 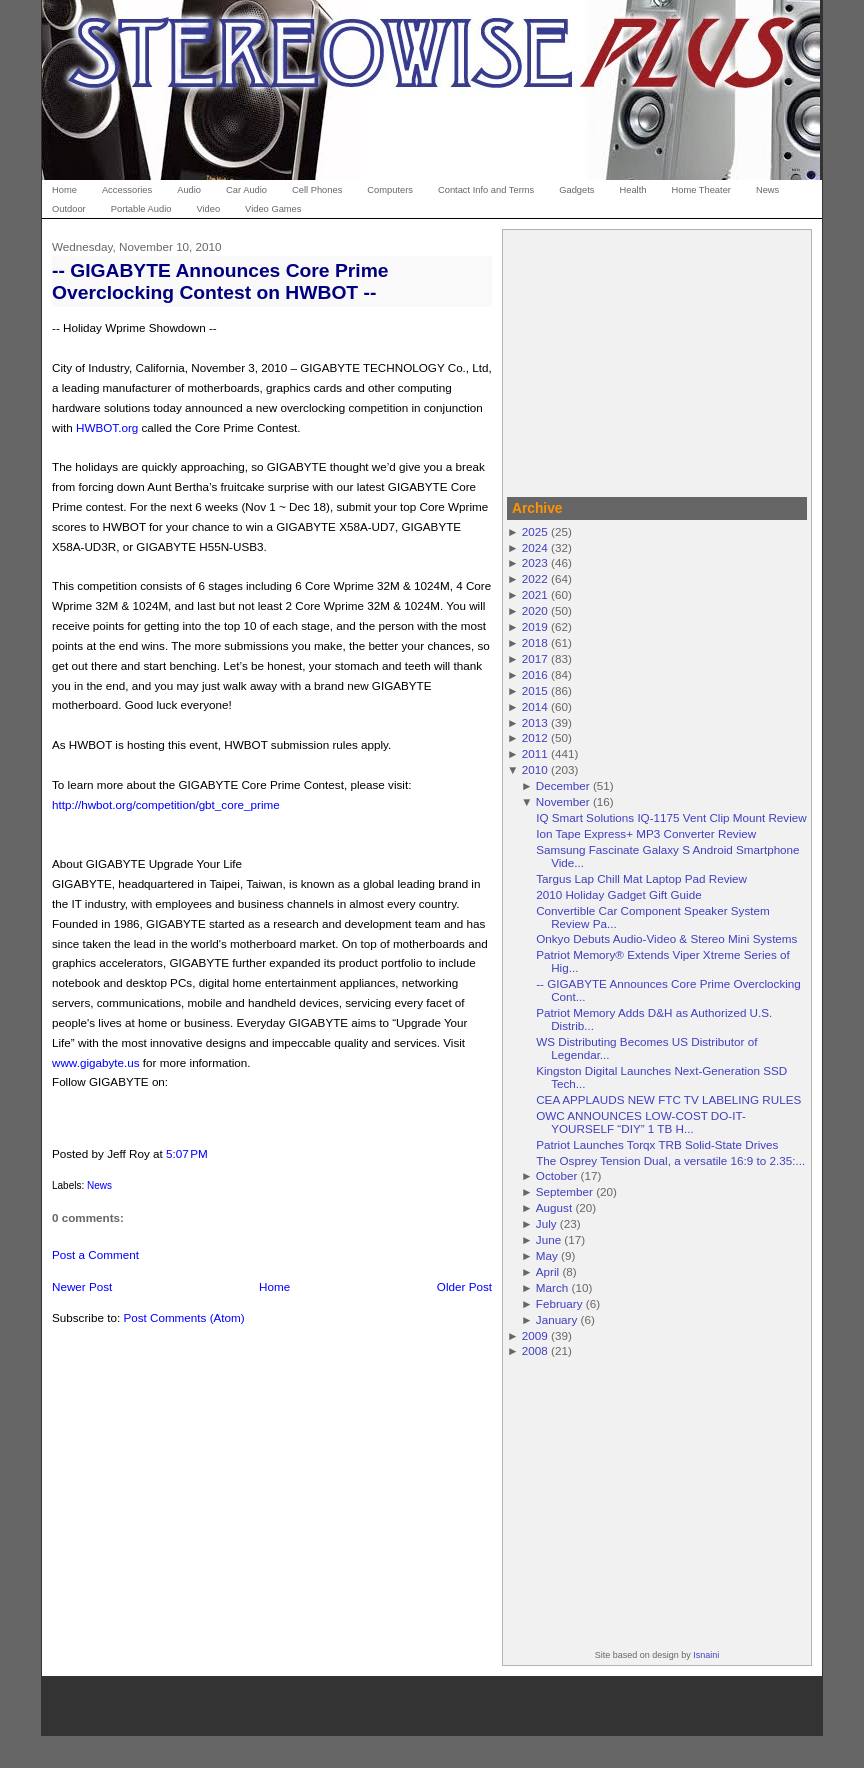 What do you see at coordinates (641, 878) in the screenshot?
I see `Targus Lap Chill Mat Laptop Pad Review` at bounding box center [641, 878].